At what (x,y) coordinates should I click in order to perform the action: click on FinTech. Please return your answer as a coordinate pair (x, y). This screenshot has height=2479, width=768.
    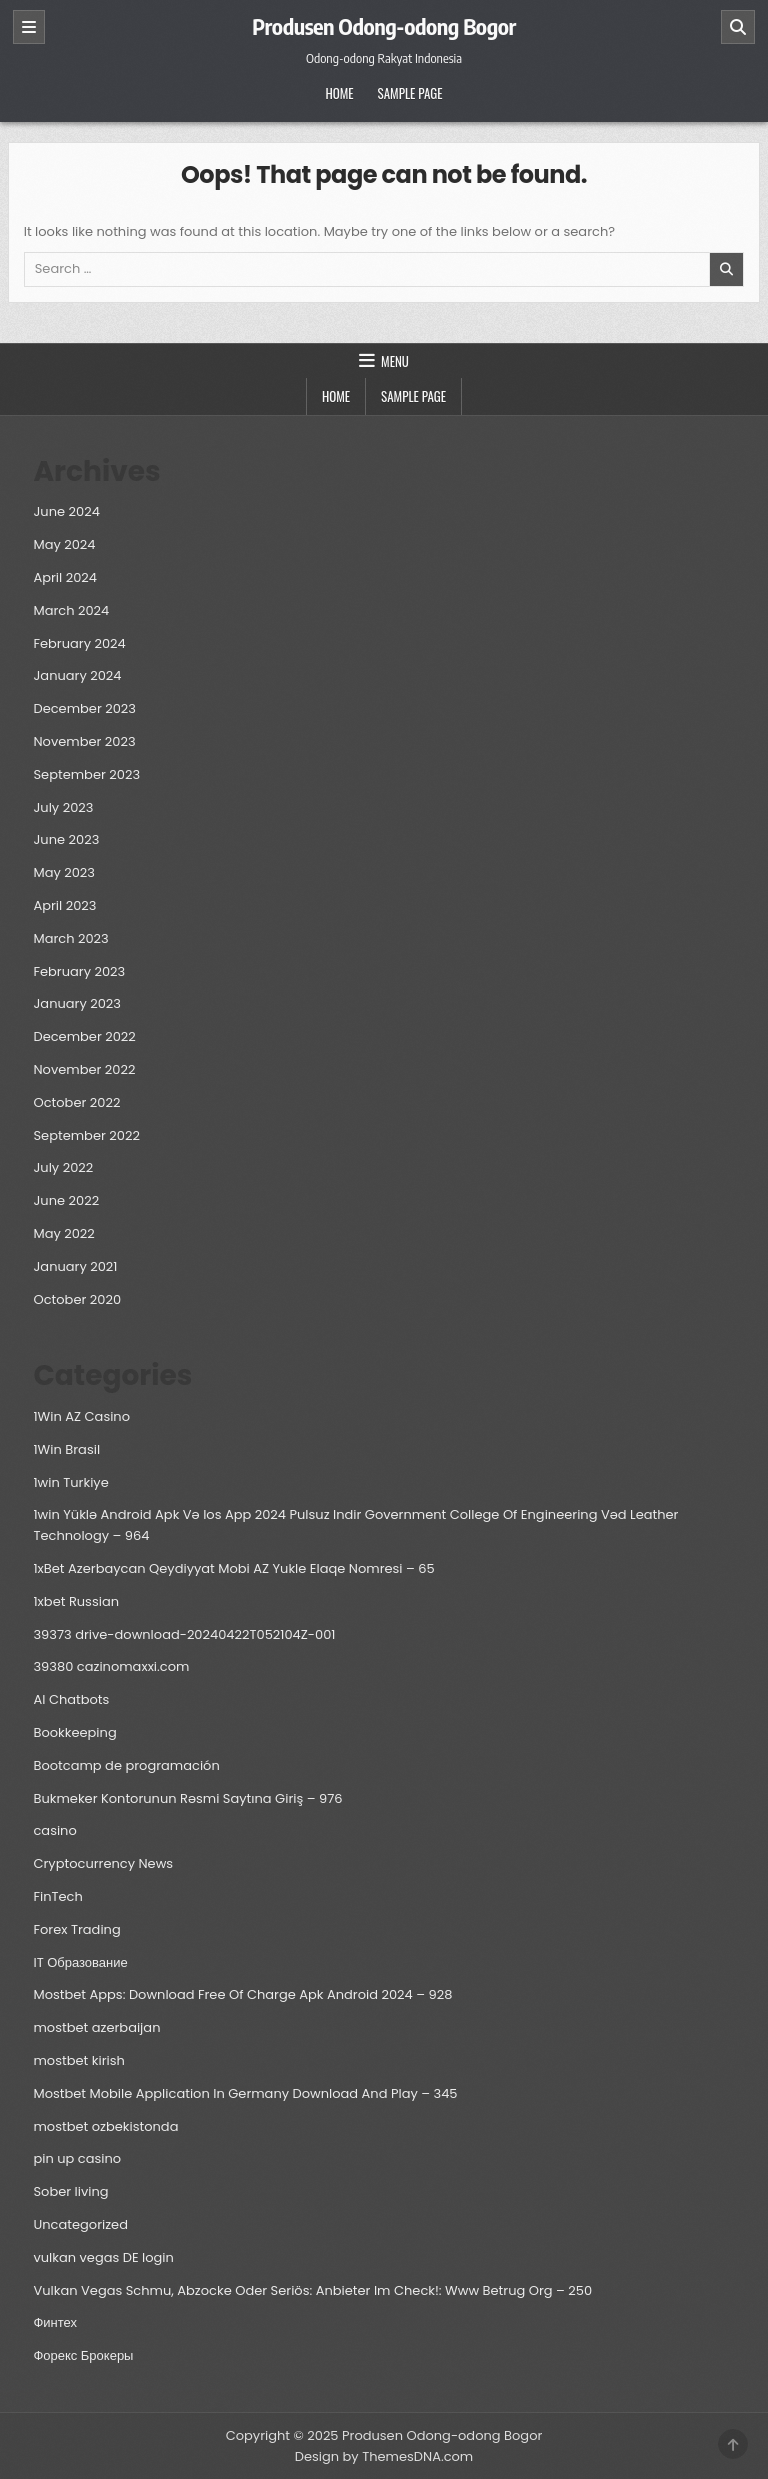
    Looking at the image, I should click on (57, 1896).